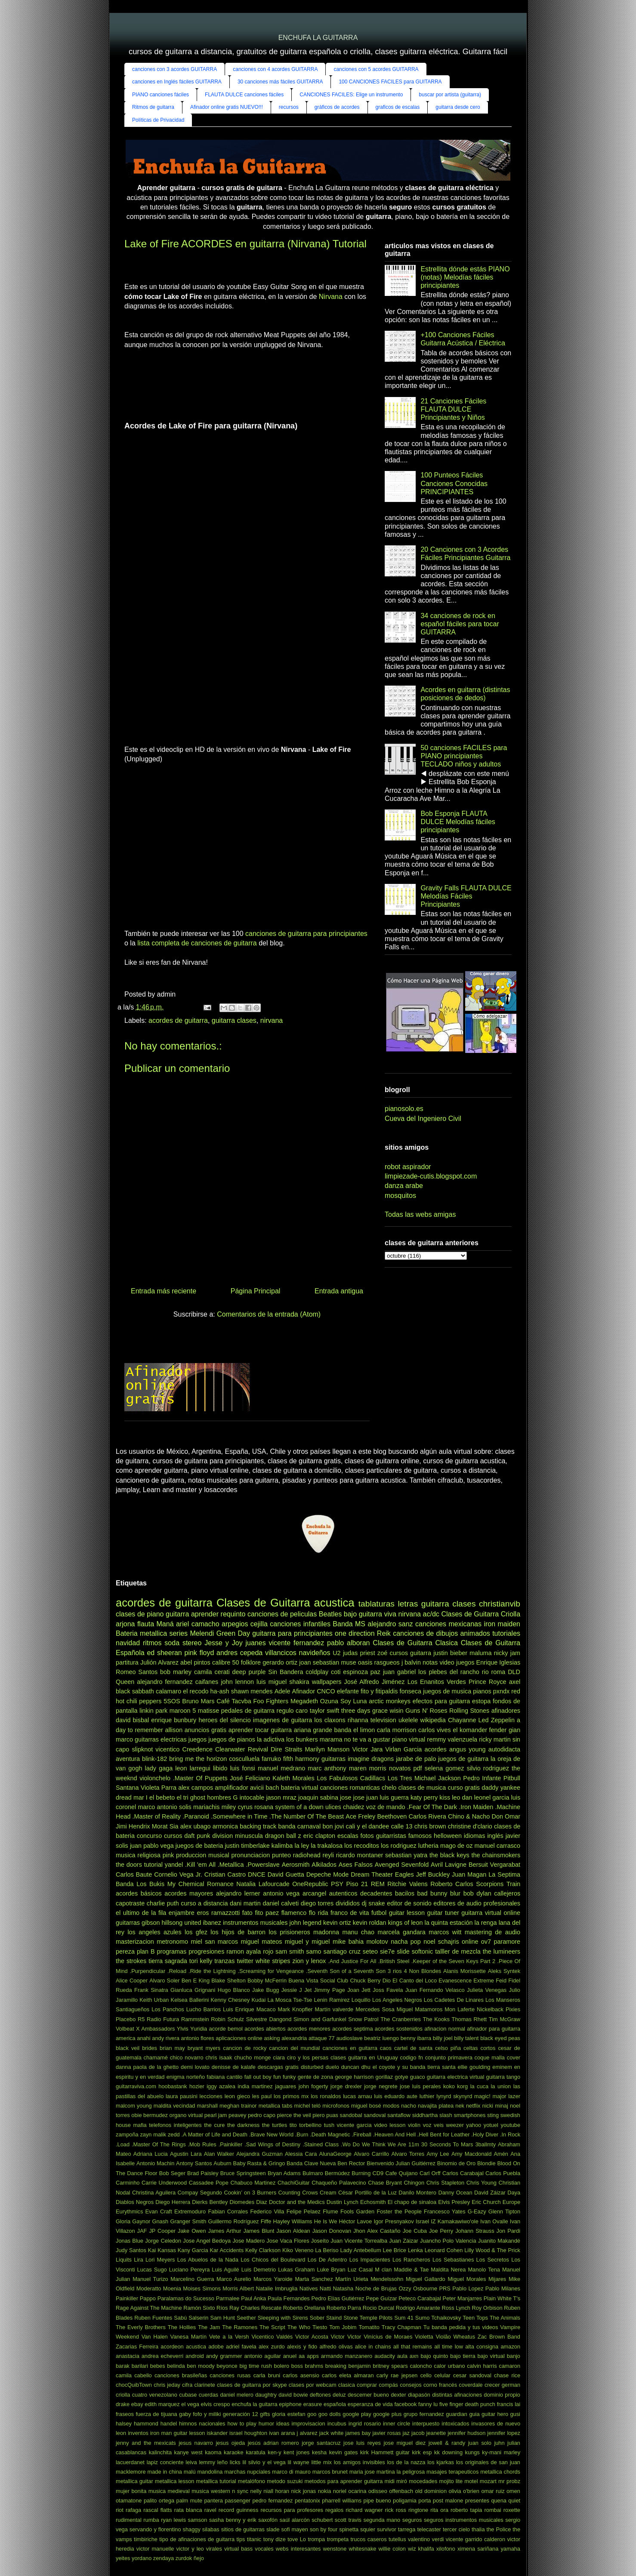  Describe the element at coordinates (323, 2529) in the screenshot. I see `son by four` at that location.